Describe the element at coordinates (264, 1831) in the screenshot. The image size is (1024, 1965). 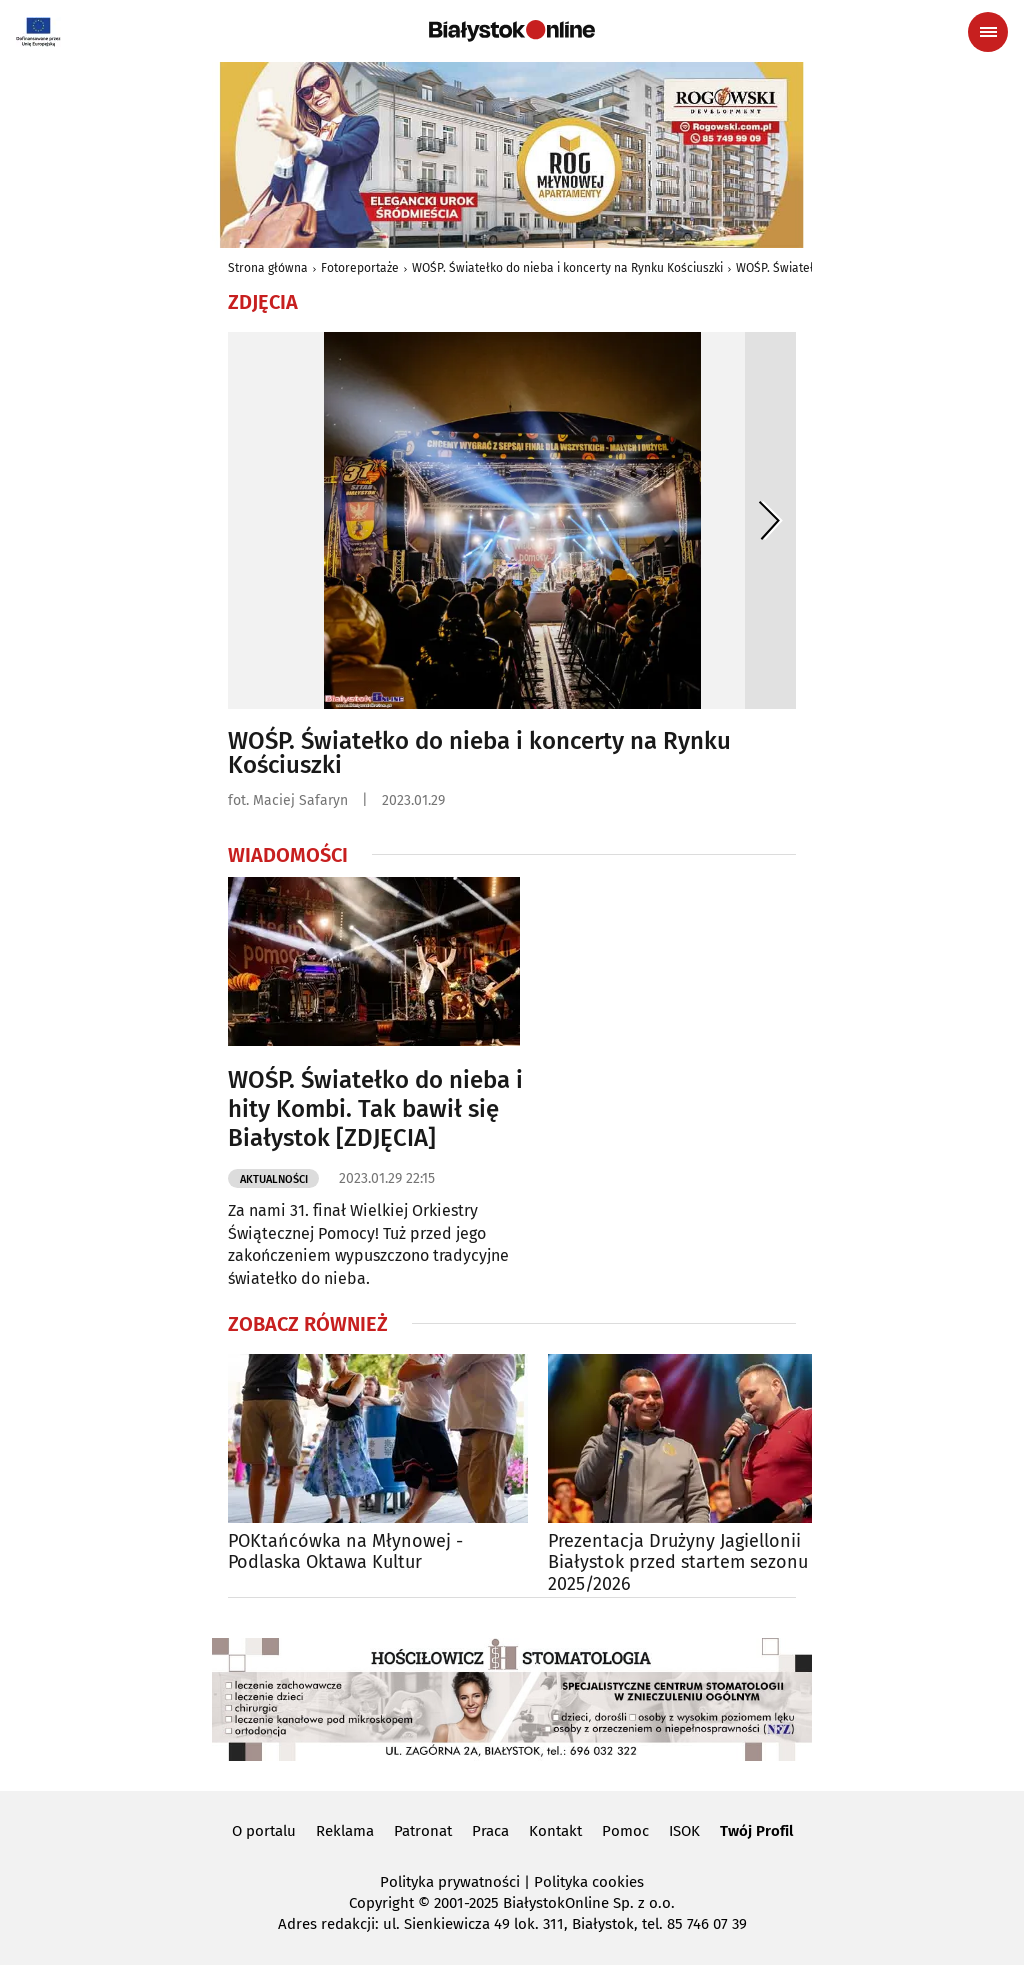
I see `O portalu` at that location.